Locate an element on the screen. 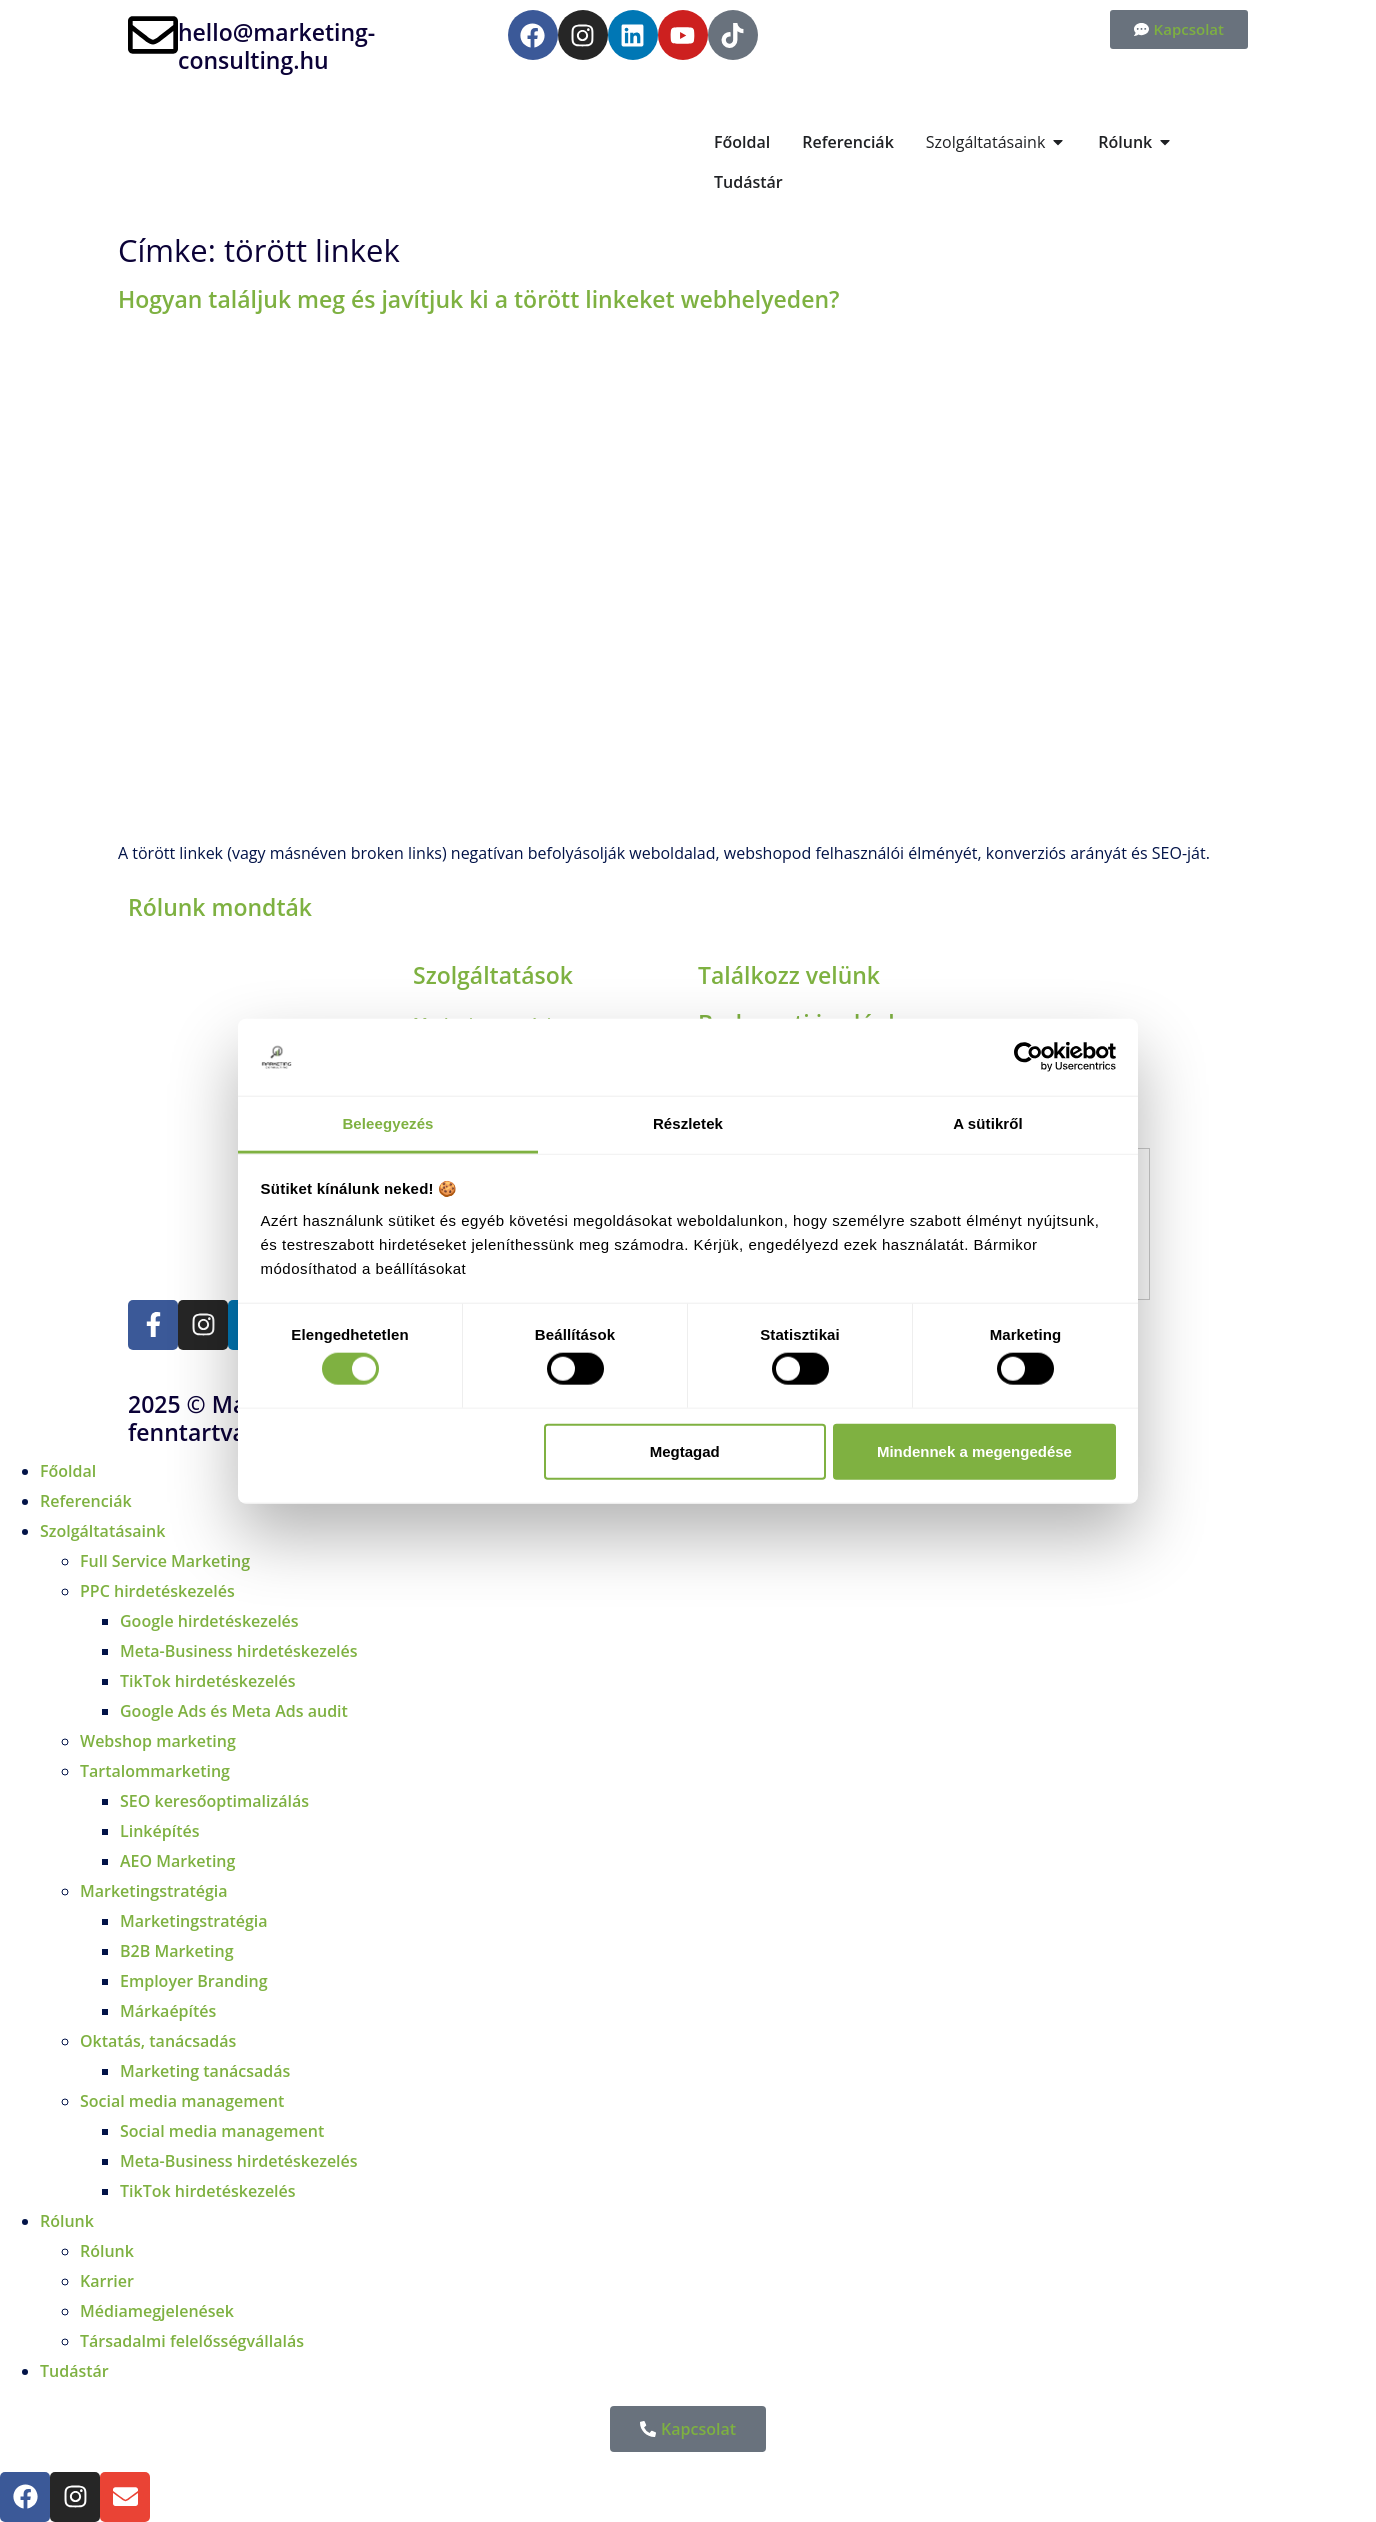 The height and width of the screenshot is (2522, 1376). Webshop marketing is located at coordinates (158, 1741).